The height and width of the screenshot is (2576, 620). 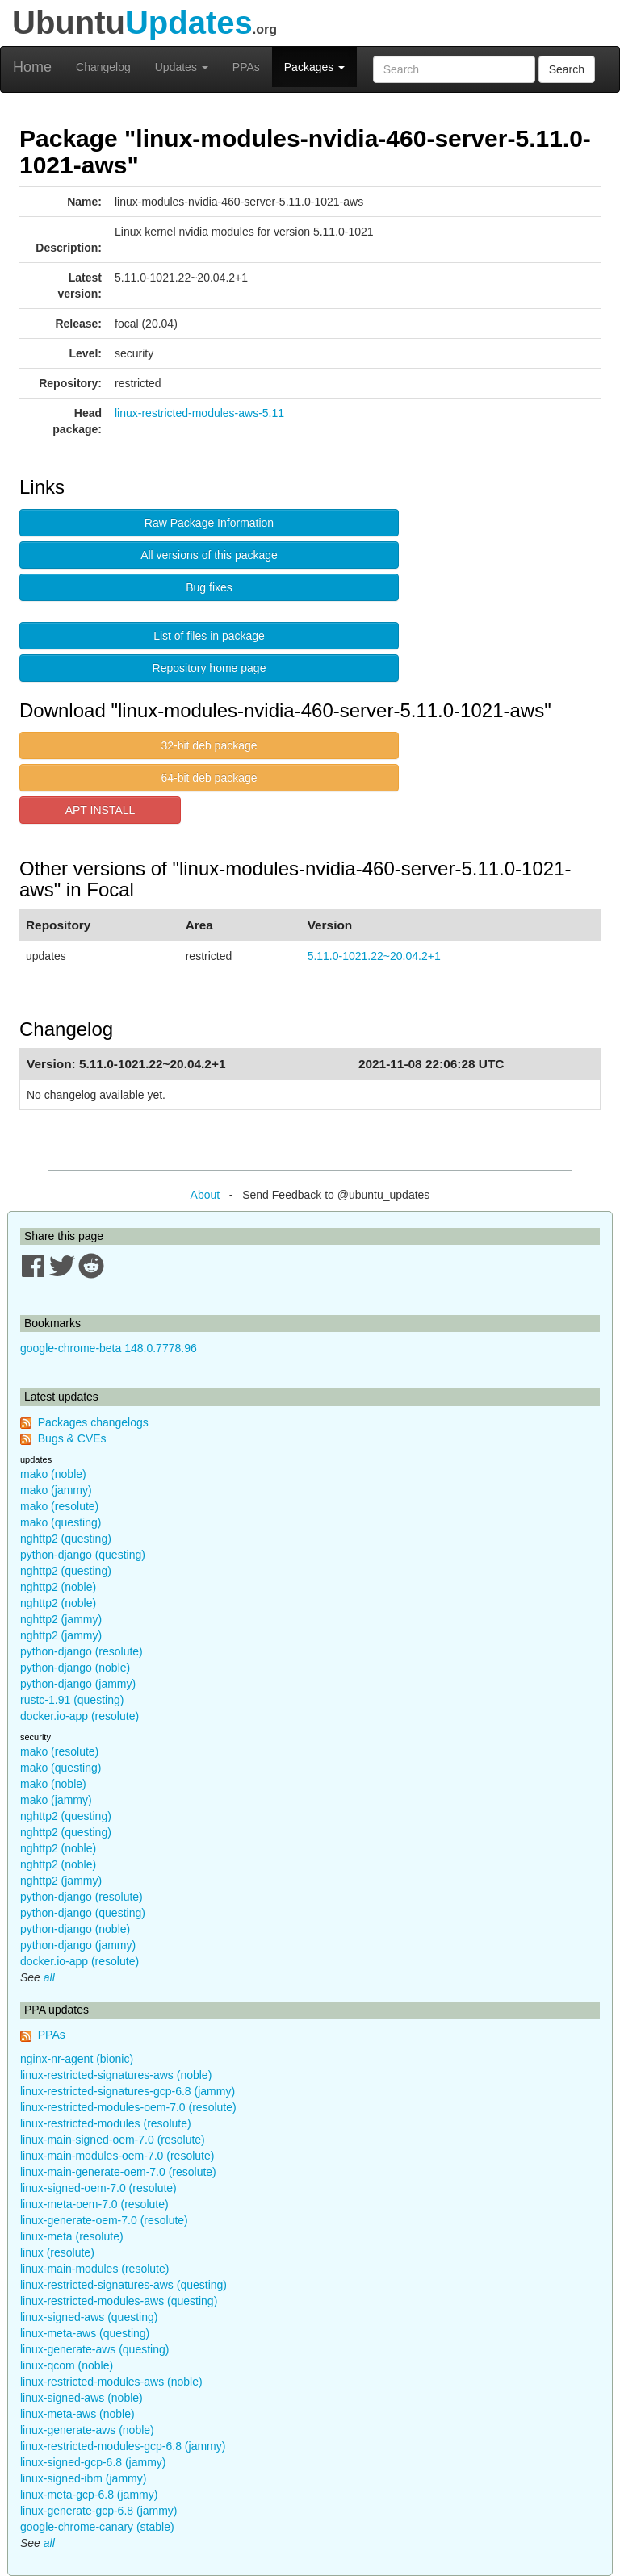 I want to click on All versions of this package [button], so click(x=209, y=555).